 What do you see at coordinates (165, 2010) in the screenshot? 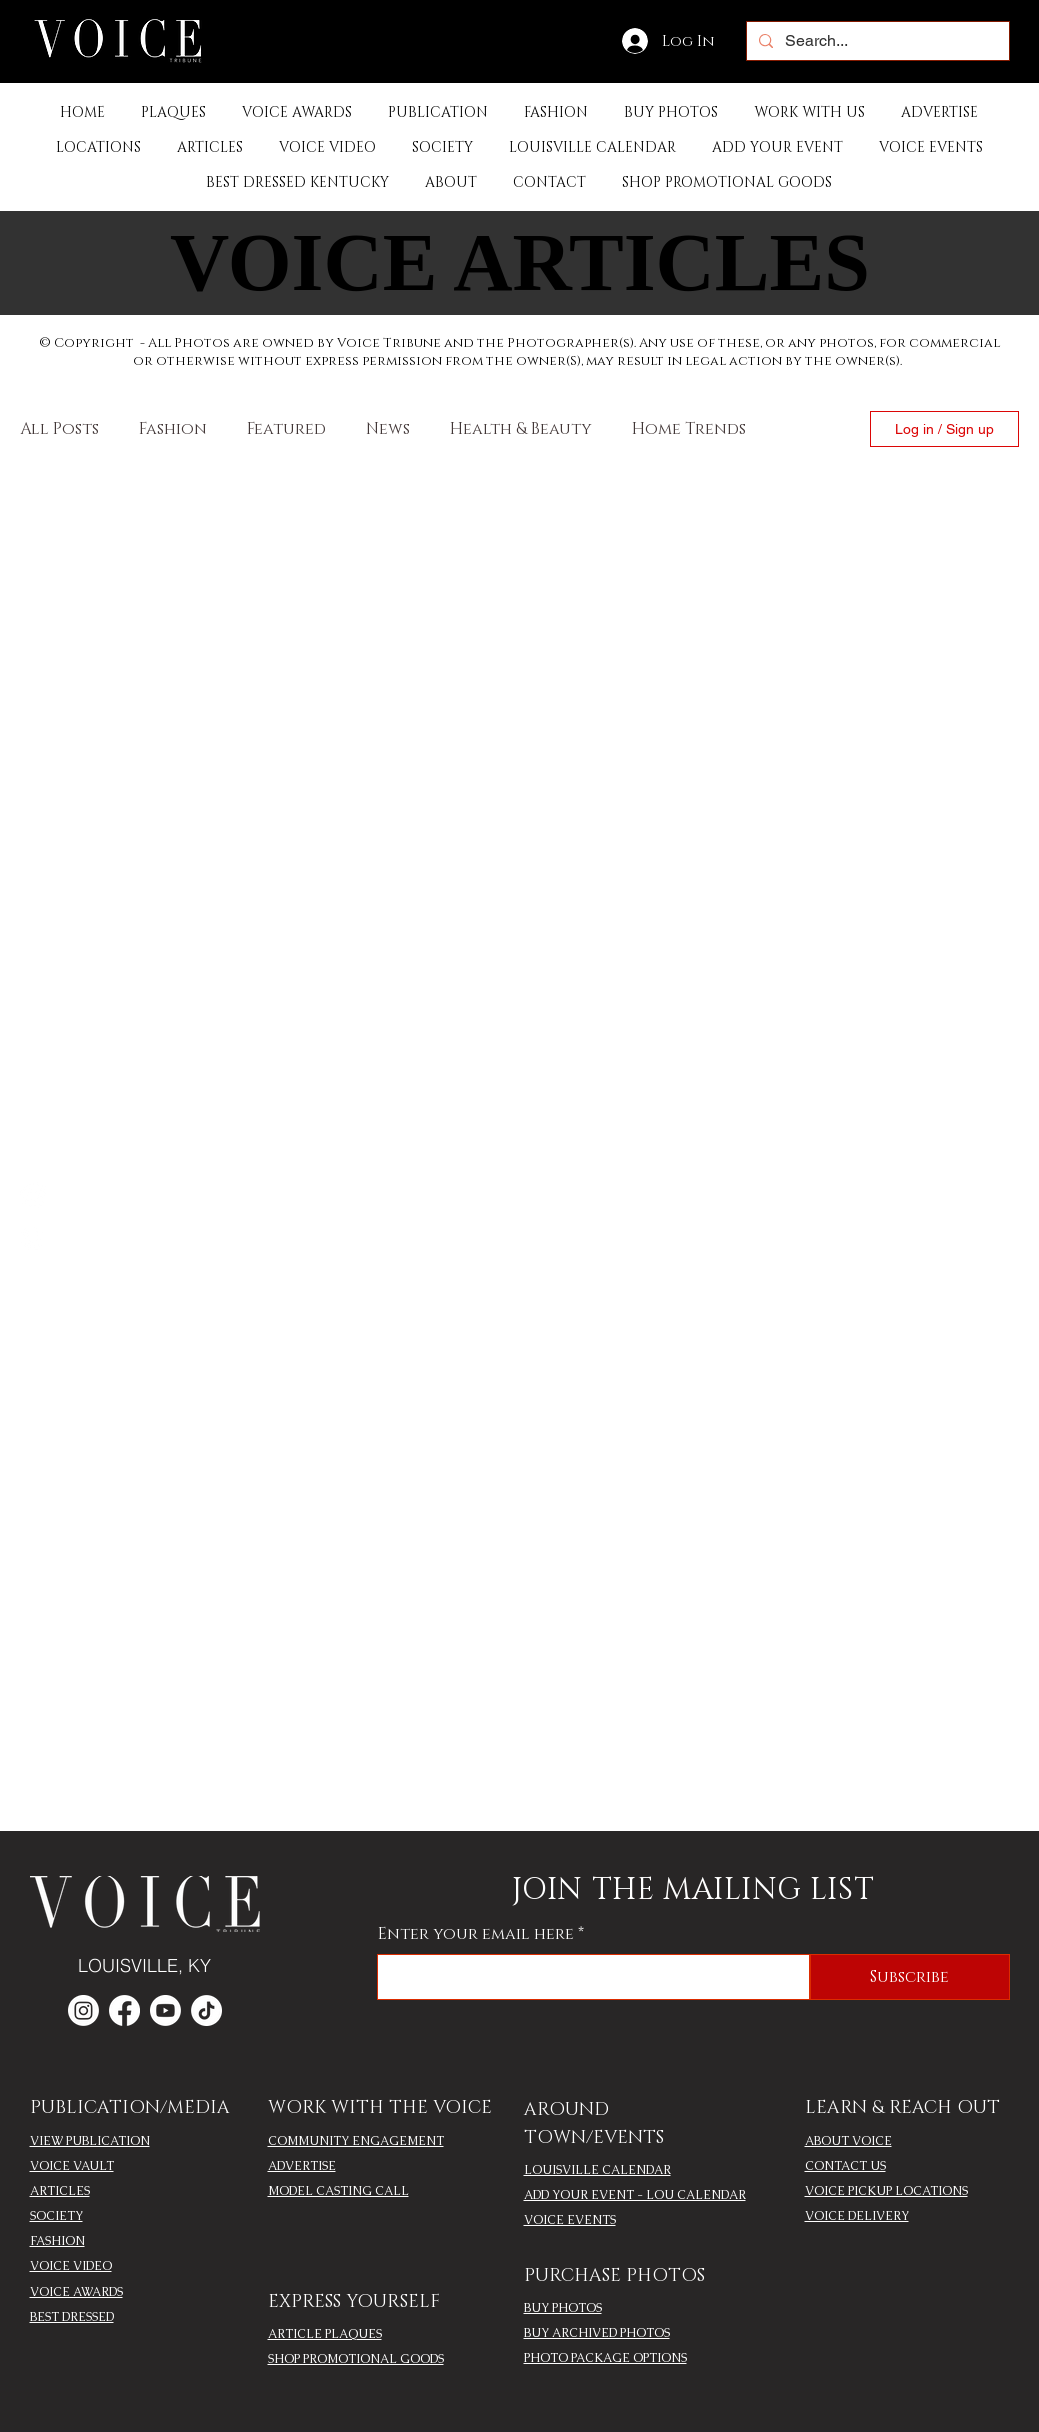
I see `[Youtube]` at bounding box center [165, 2010].